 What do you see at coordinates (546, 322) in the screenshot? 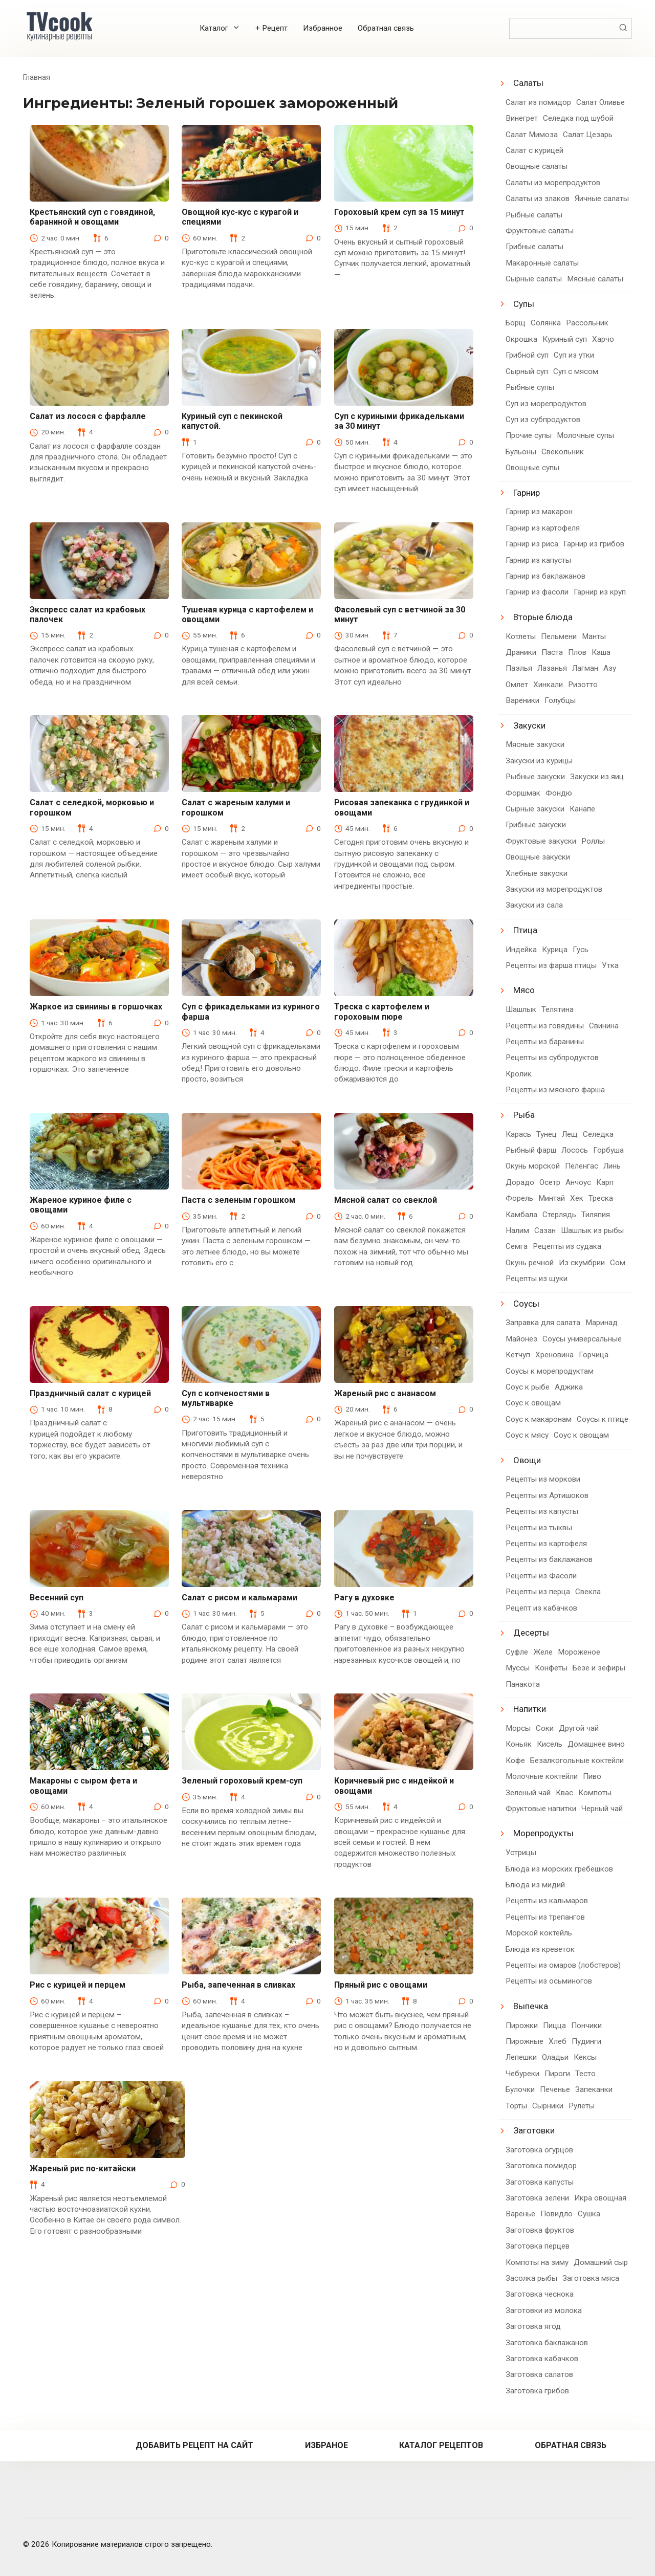
I see `Солянка` at bounding box center [546, 322].